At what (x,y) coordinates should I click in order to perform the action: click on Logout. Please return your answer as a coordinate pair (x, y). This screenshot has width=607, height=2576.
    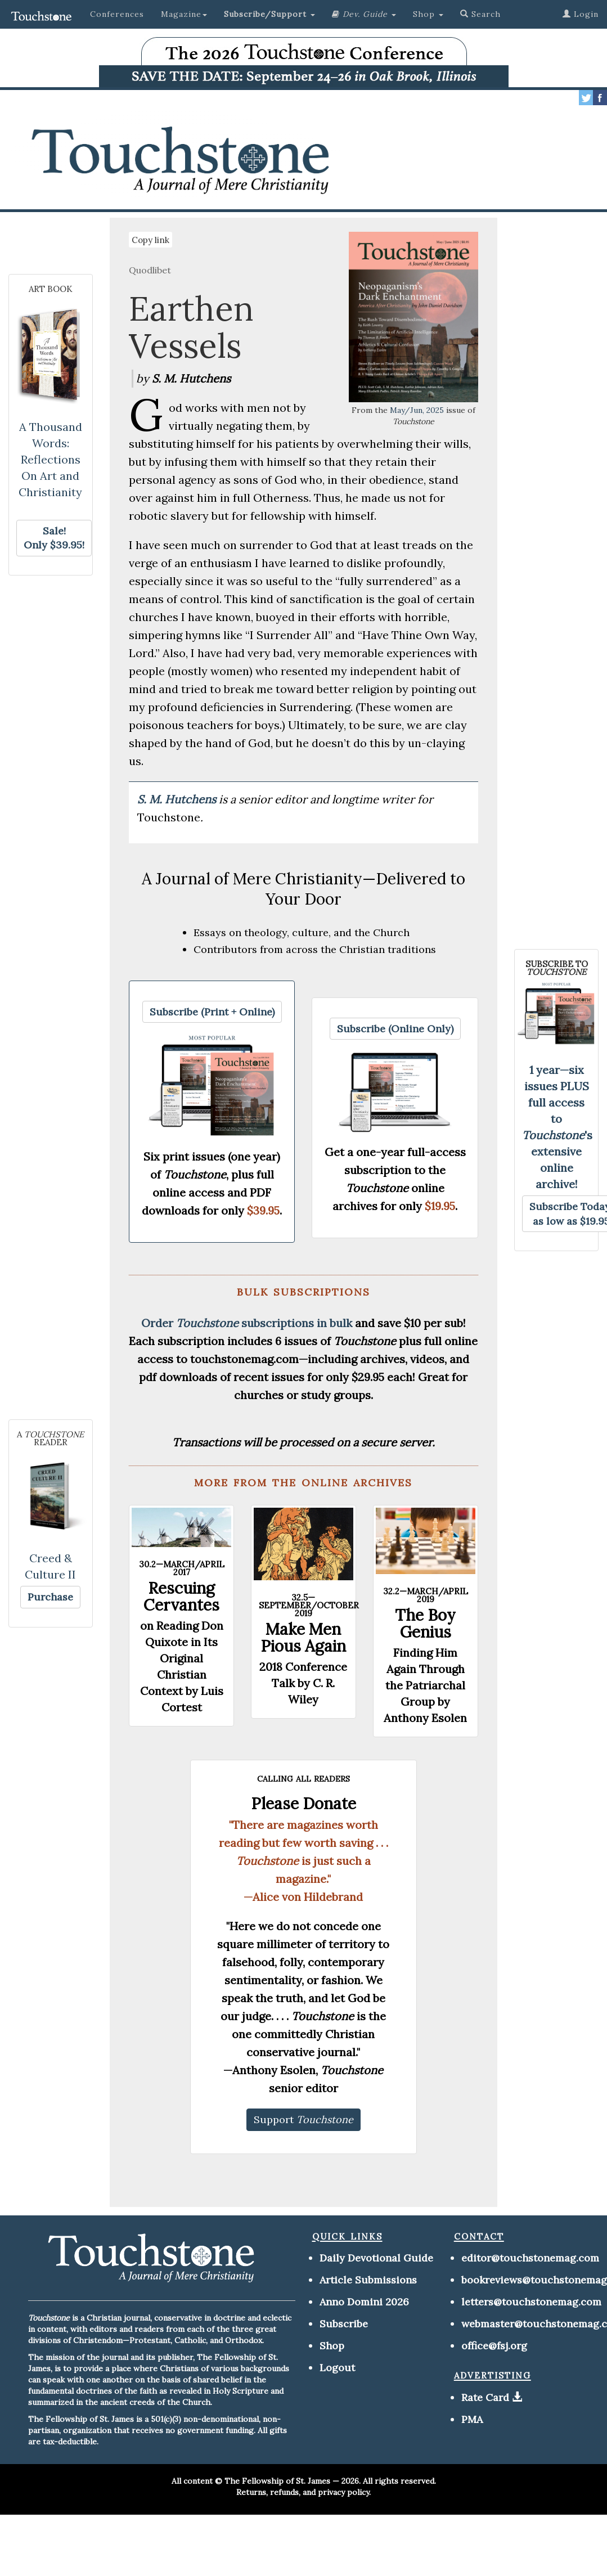
    Looking at the image, I should click on (337, 2367).